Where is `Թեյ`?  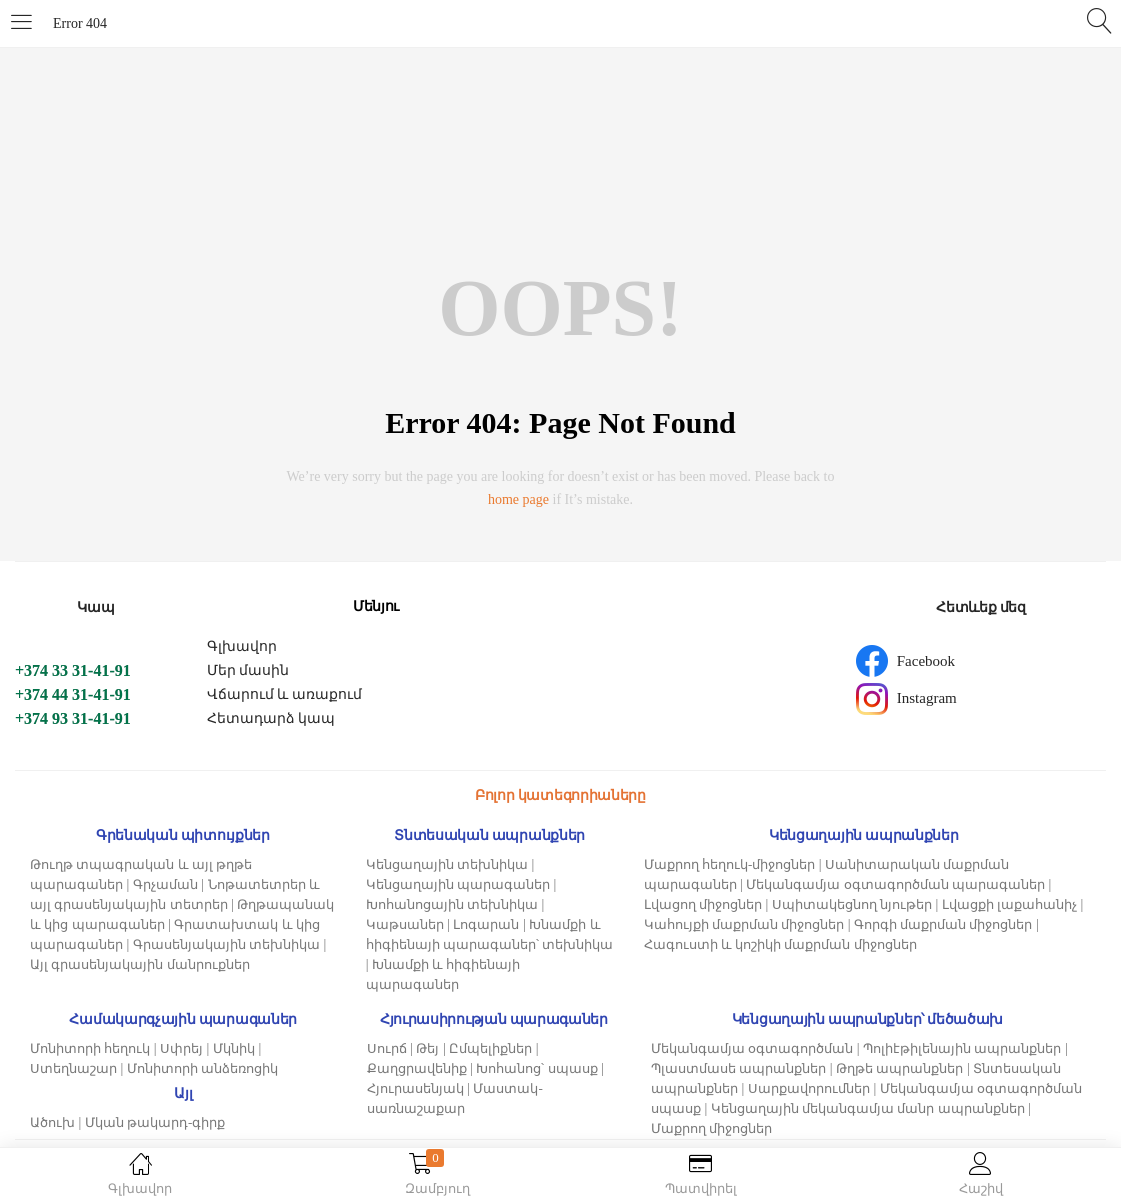 Թեյ is located at coordinates (427, 1048).